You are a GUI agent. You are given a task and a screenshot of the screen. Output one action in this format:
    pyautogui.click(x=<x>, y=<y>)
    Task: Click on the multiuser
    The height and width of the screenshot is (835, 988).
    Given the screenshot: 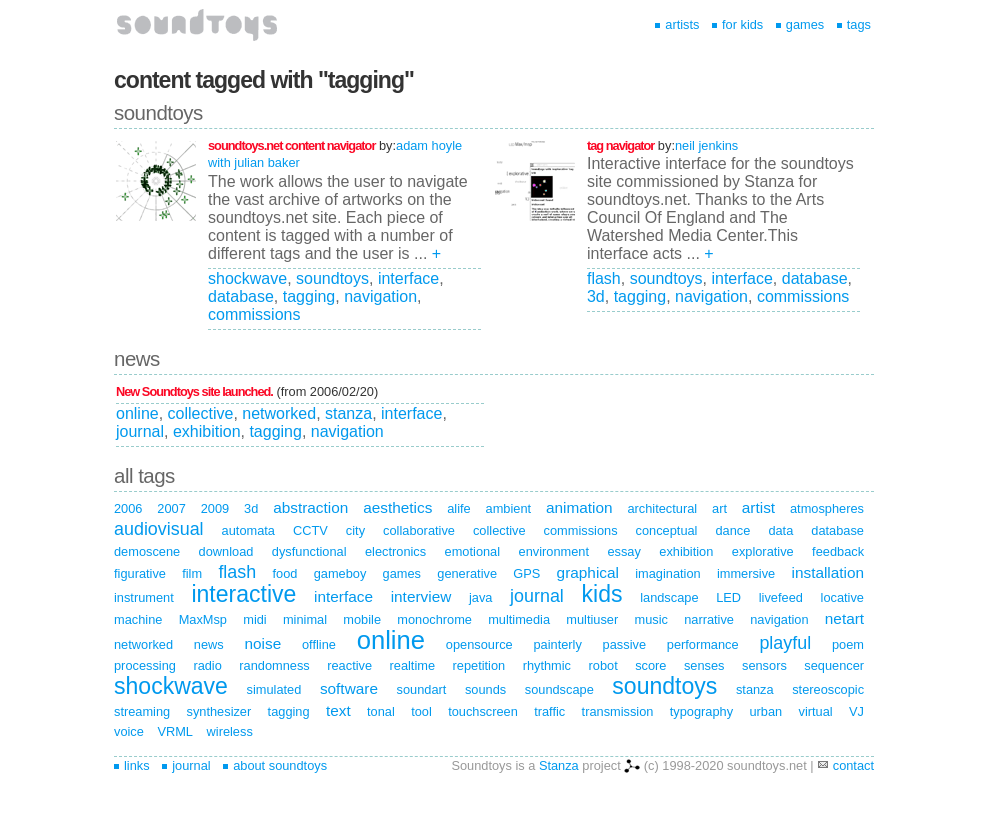 What is the action you would take?
    pyautogui.click(x=592, y=619)
    